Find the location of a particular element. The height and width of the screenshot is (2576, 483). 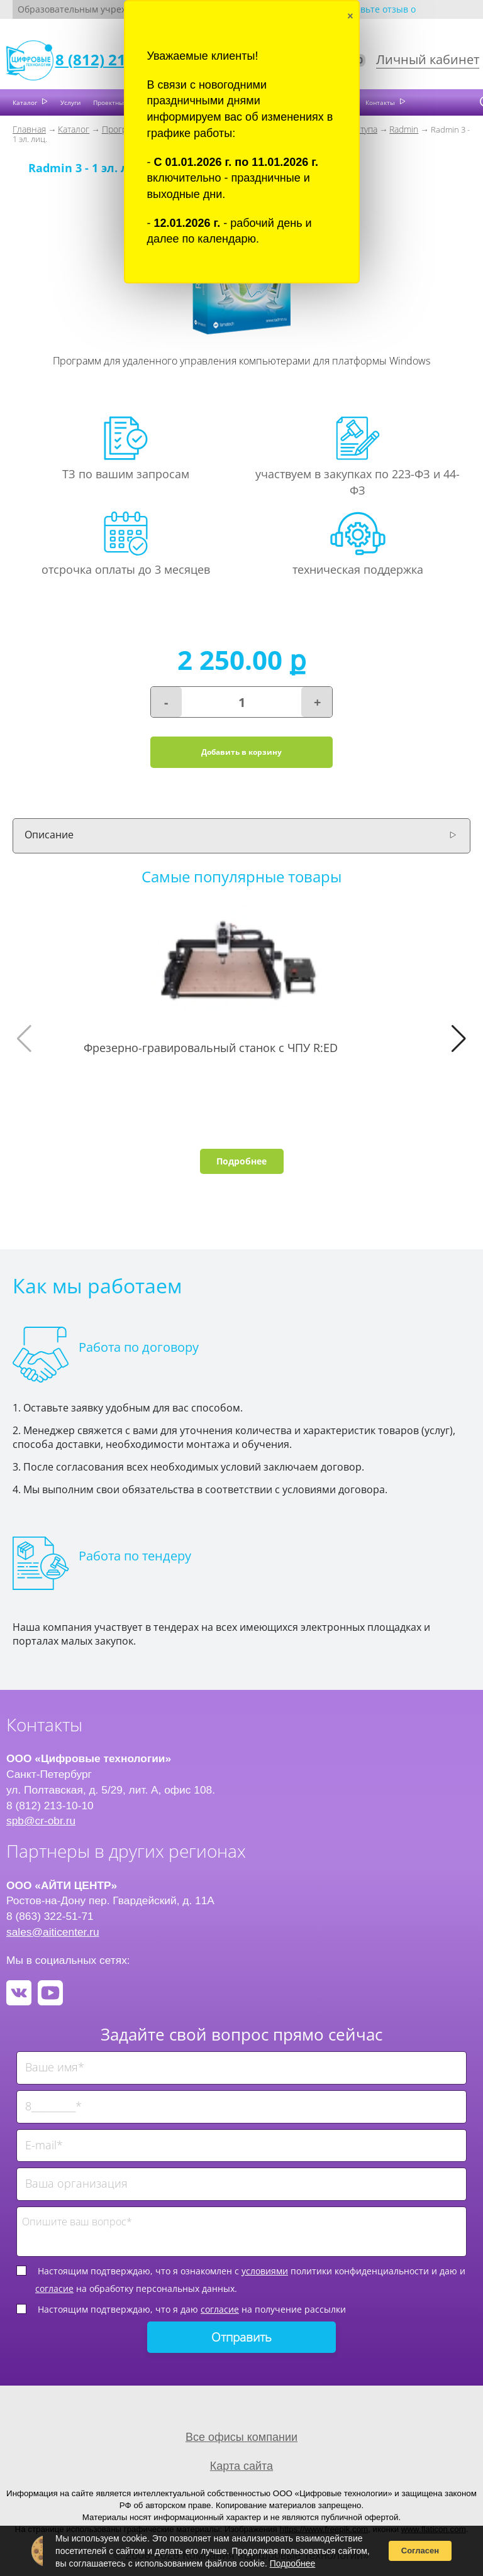

Radmin is located at coordinates (403, 129).